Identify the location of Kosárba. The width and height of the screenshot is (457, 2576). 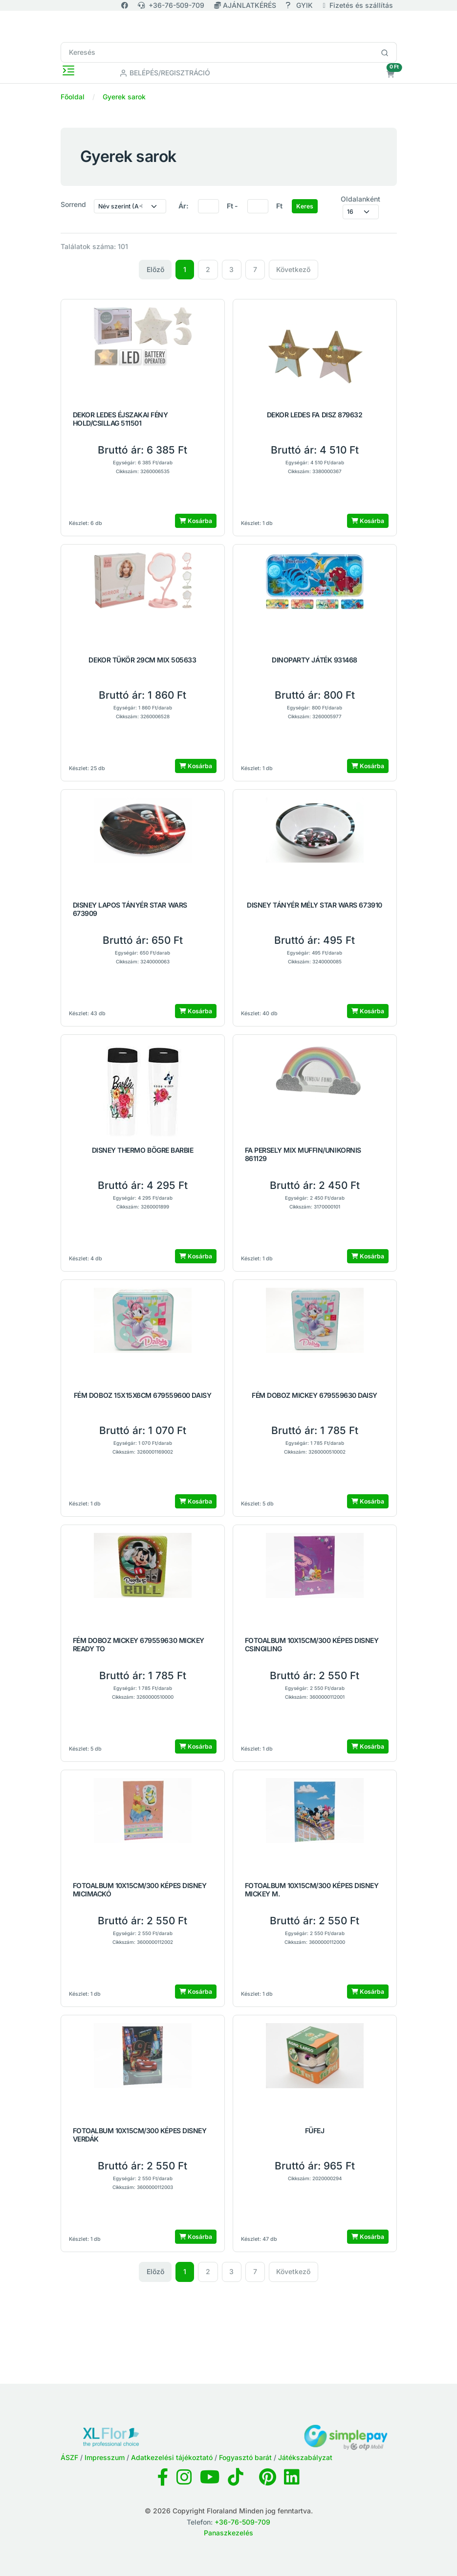
(195, 520).